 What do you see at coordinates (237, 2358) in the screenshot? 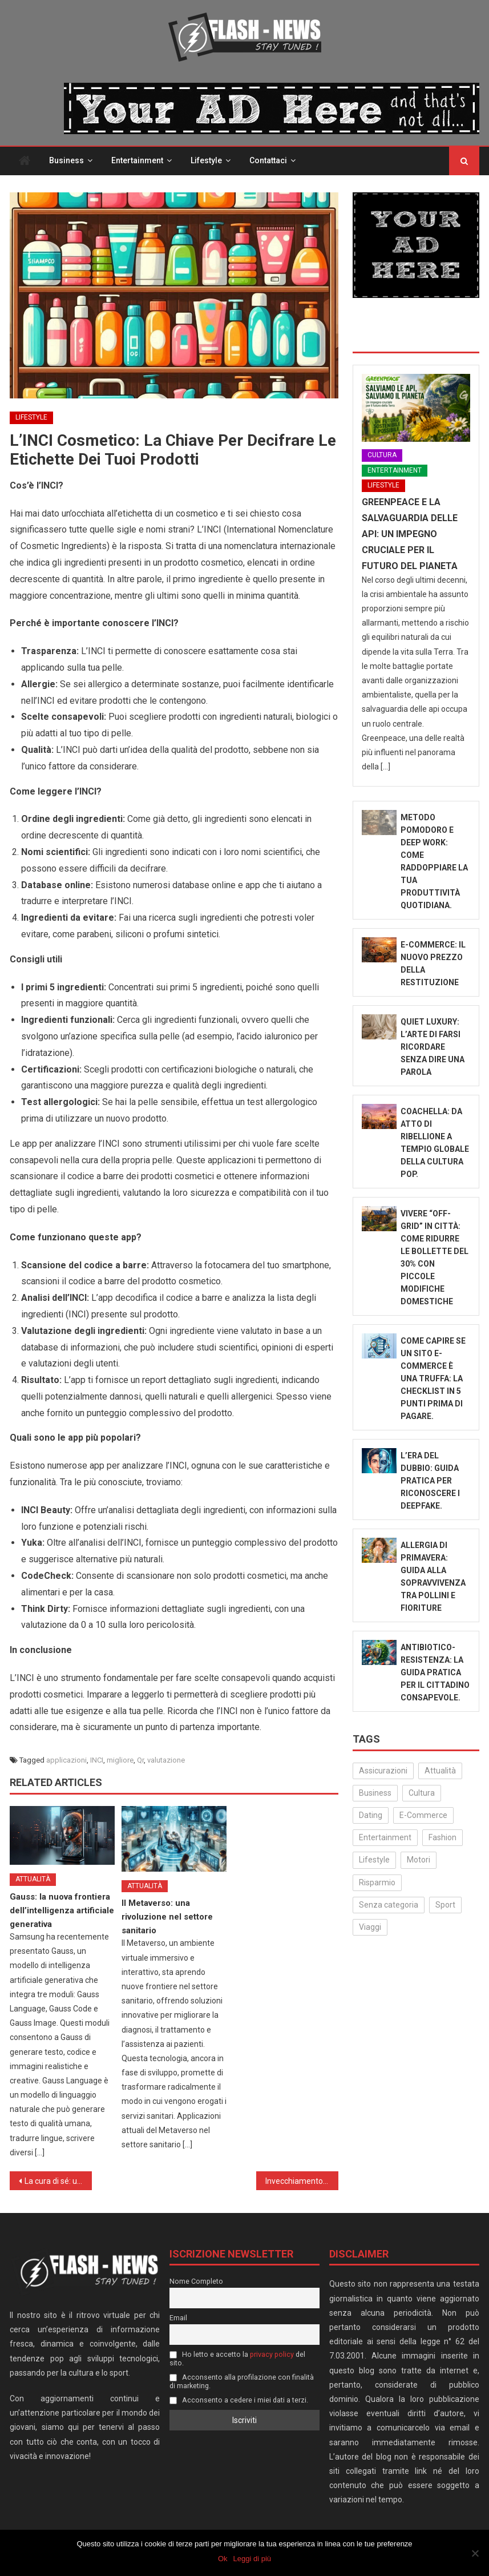
I see `Ho letto e accetto la del sito.` at bounding box center [237, 2358].